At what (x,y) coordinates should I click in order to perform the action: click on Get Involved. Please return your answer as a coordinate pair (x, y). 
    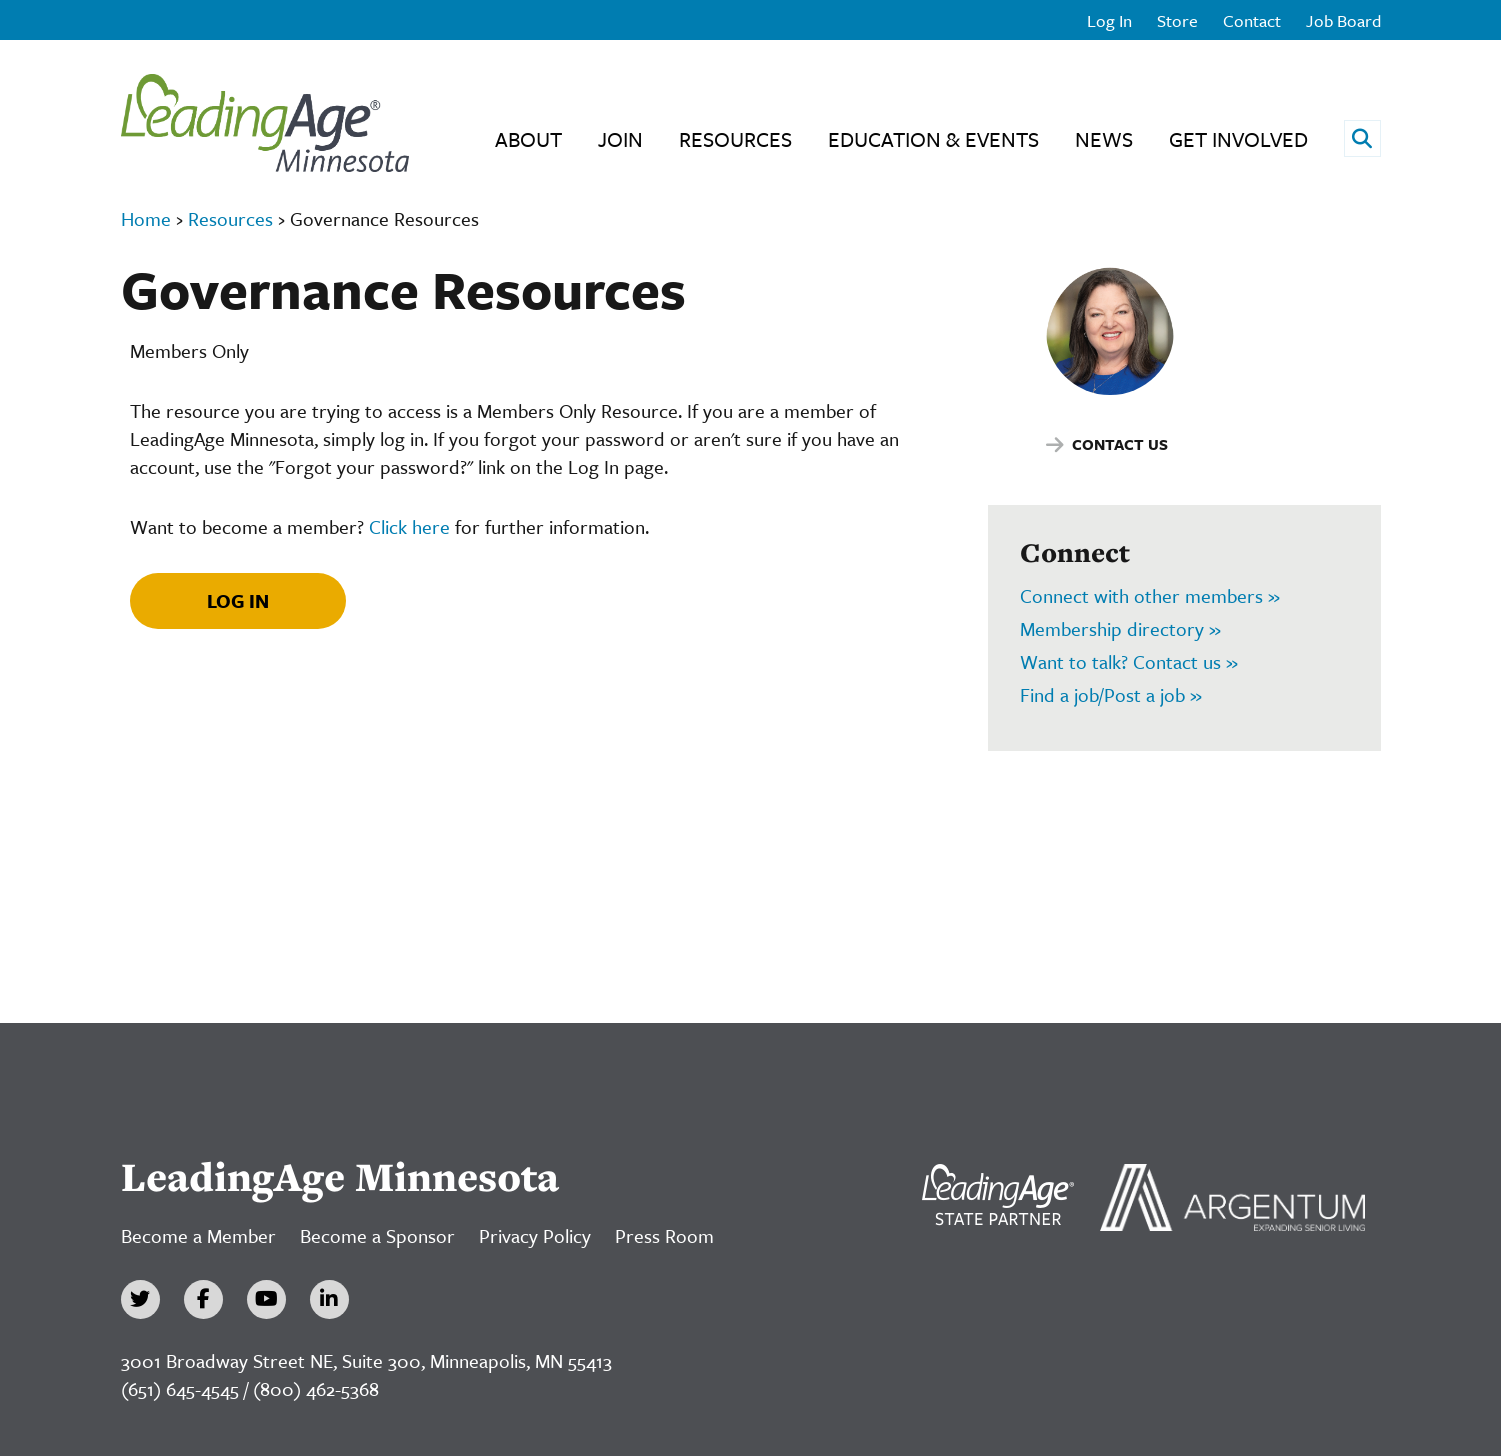
    Looking at the image, I should click on (1238, 139).